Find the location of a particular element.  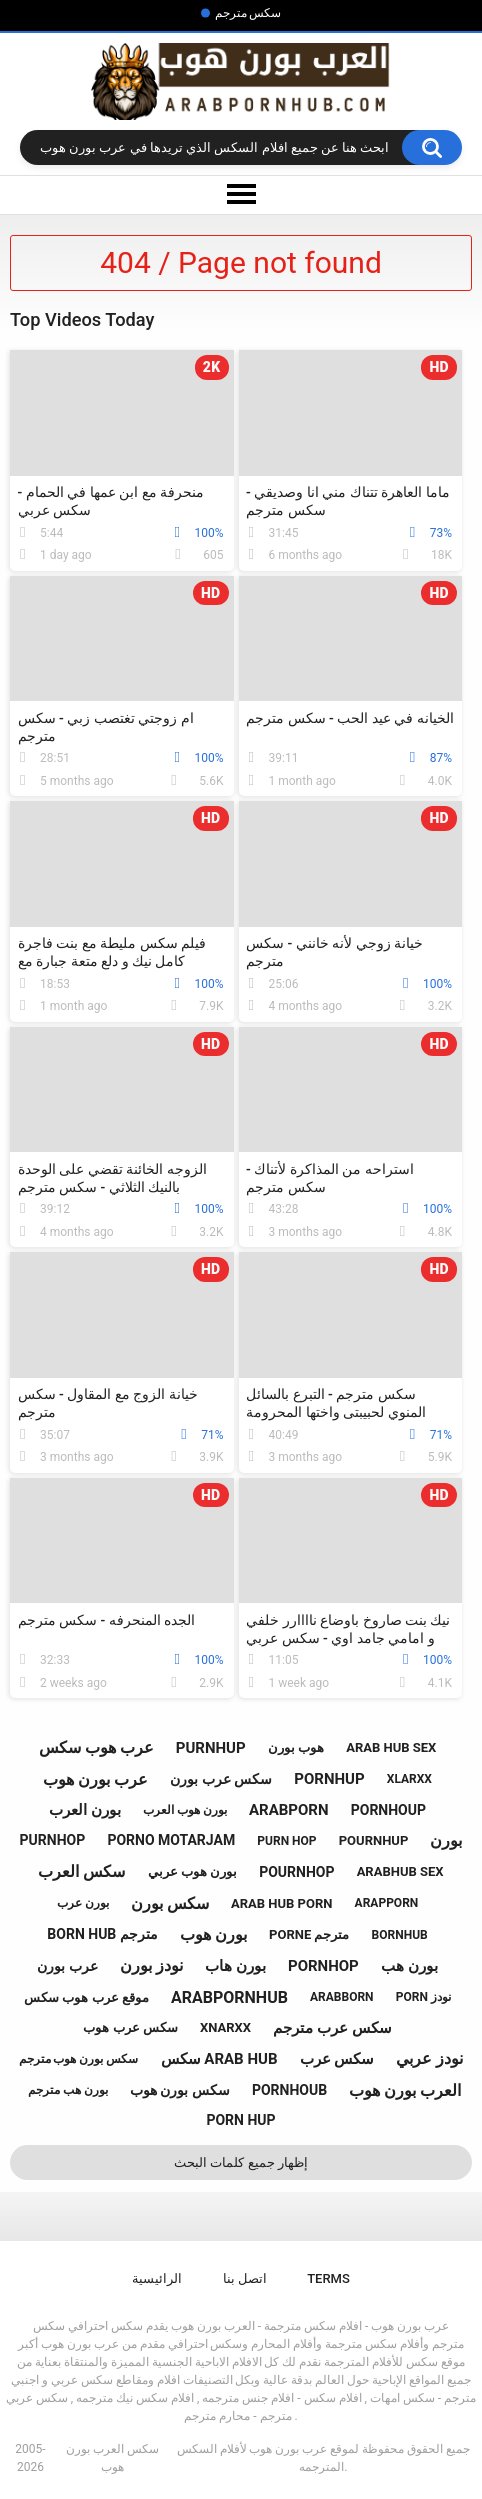

سكس عرب مترجم is located at coordinates (332, 2028).